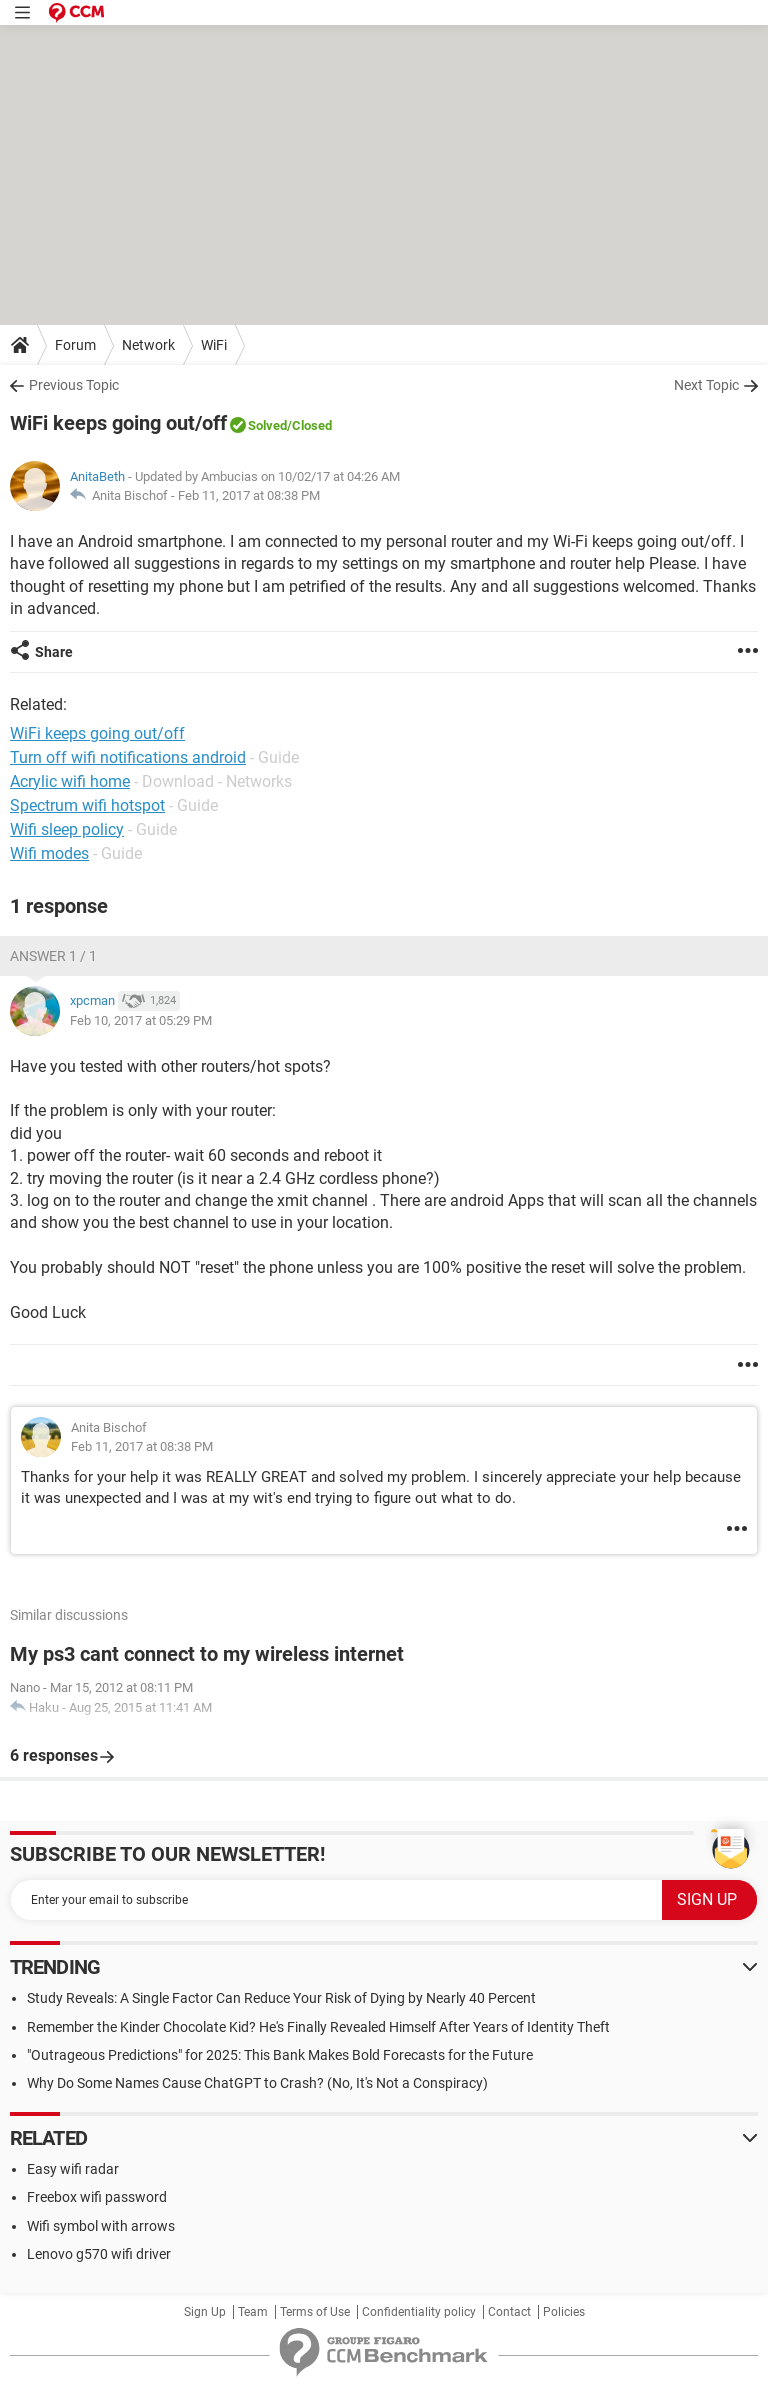 This screenshot has height=2396, width=768. I want to click on Feb 10, 2017 at 05:29 PM, so click(141, 1020).